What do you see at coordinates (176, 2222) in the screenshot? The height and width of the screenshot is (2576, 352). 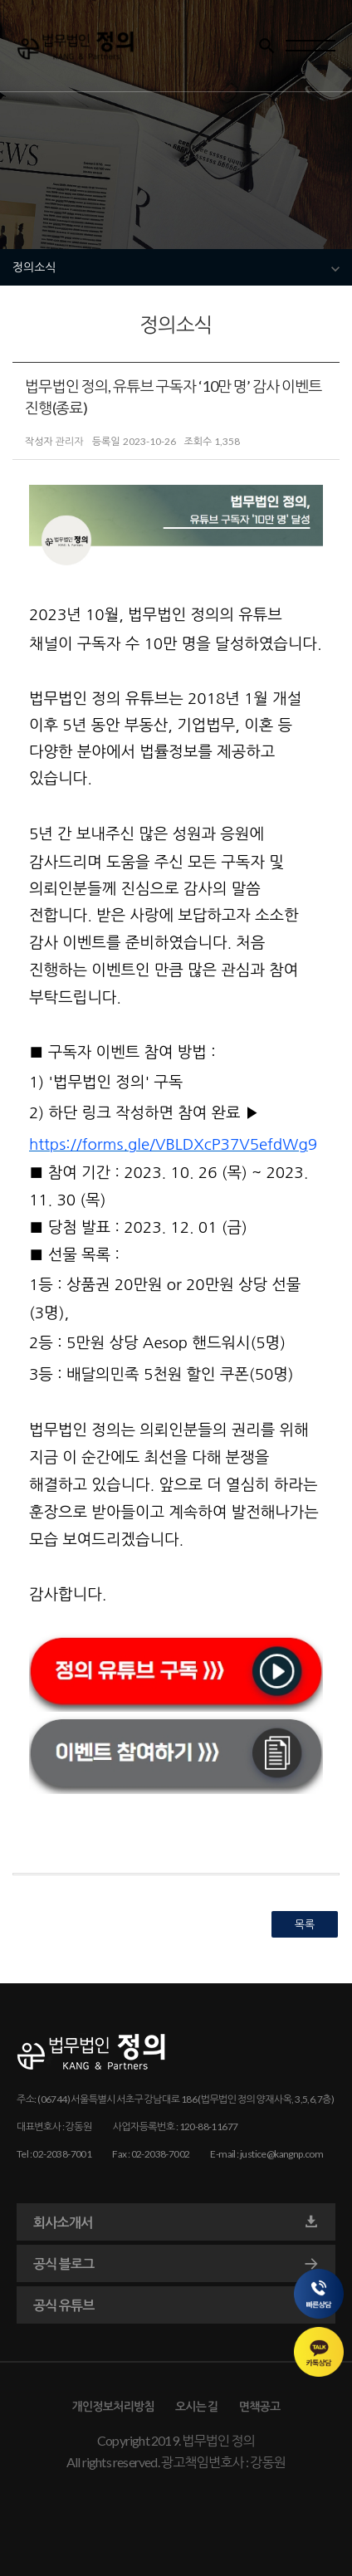 I see `회사소개서` at bounding box center [176, 2222].